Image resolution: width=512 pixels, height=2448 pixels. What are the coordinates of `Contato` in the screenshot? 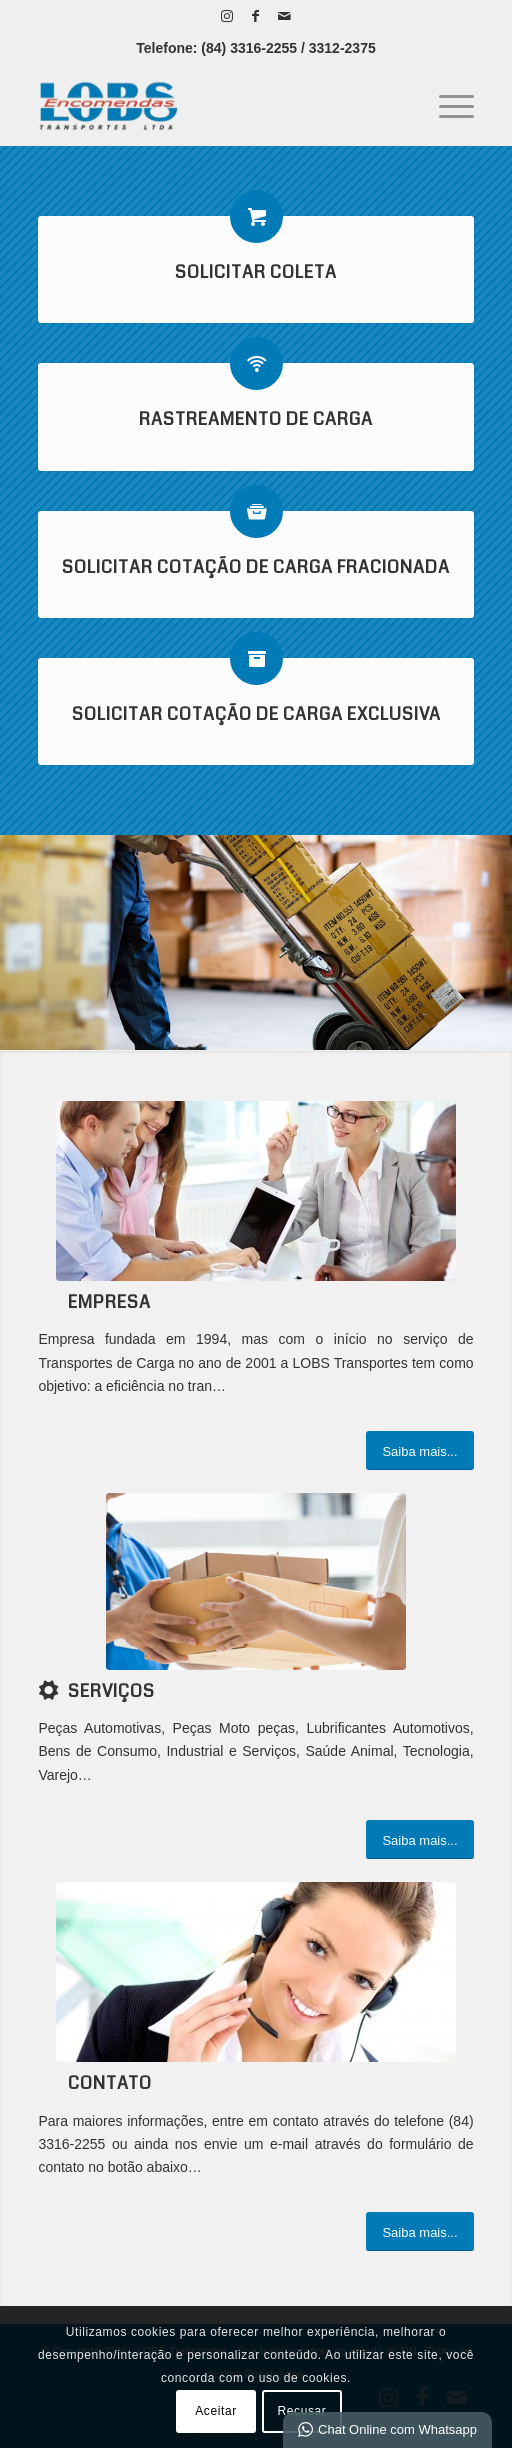 It's located at (110, 2083).